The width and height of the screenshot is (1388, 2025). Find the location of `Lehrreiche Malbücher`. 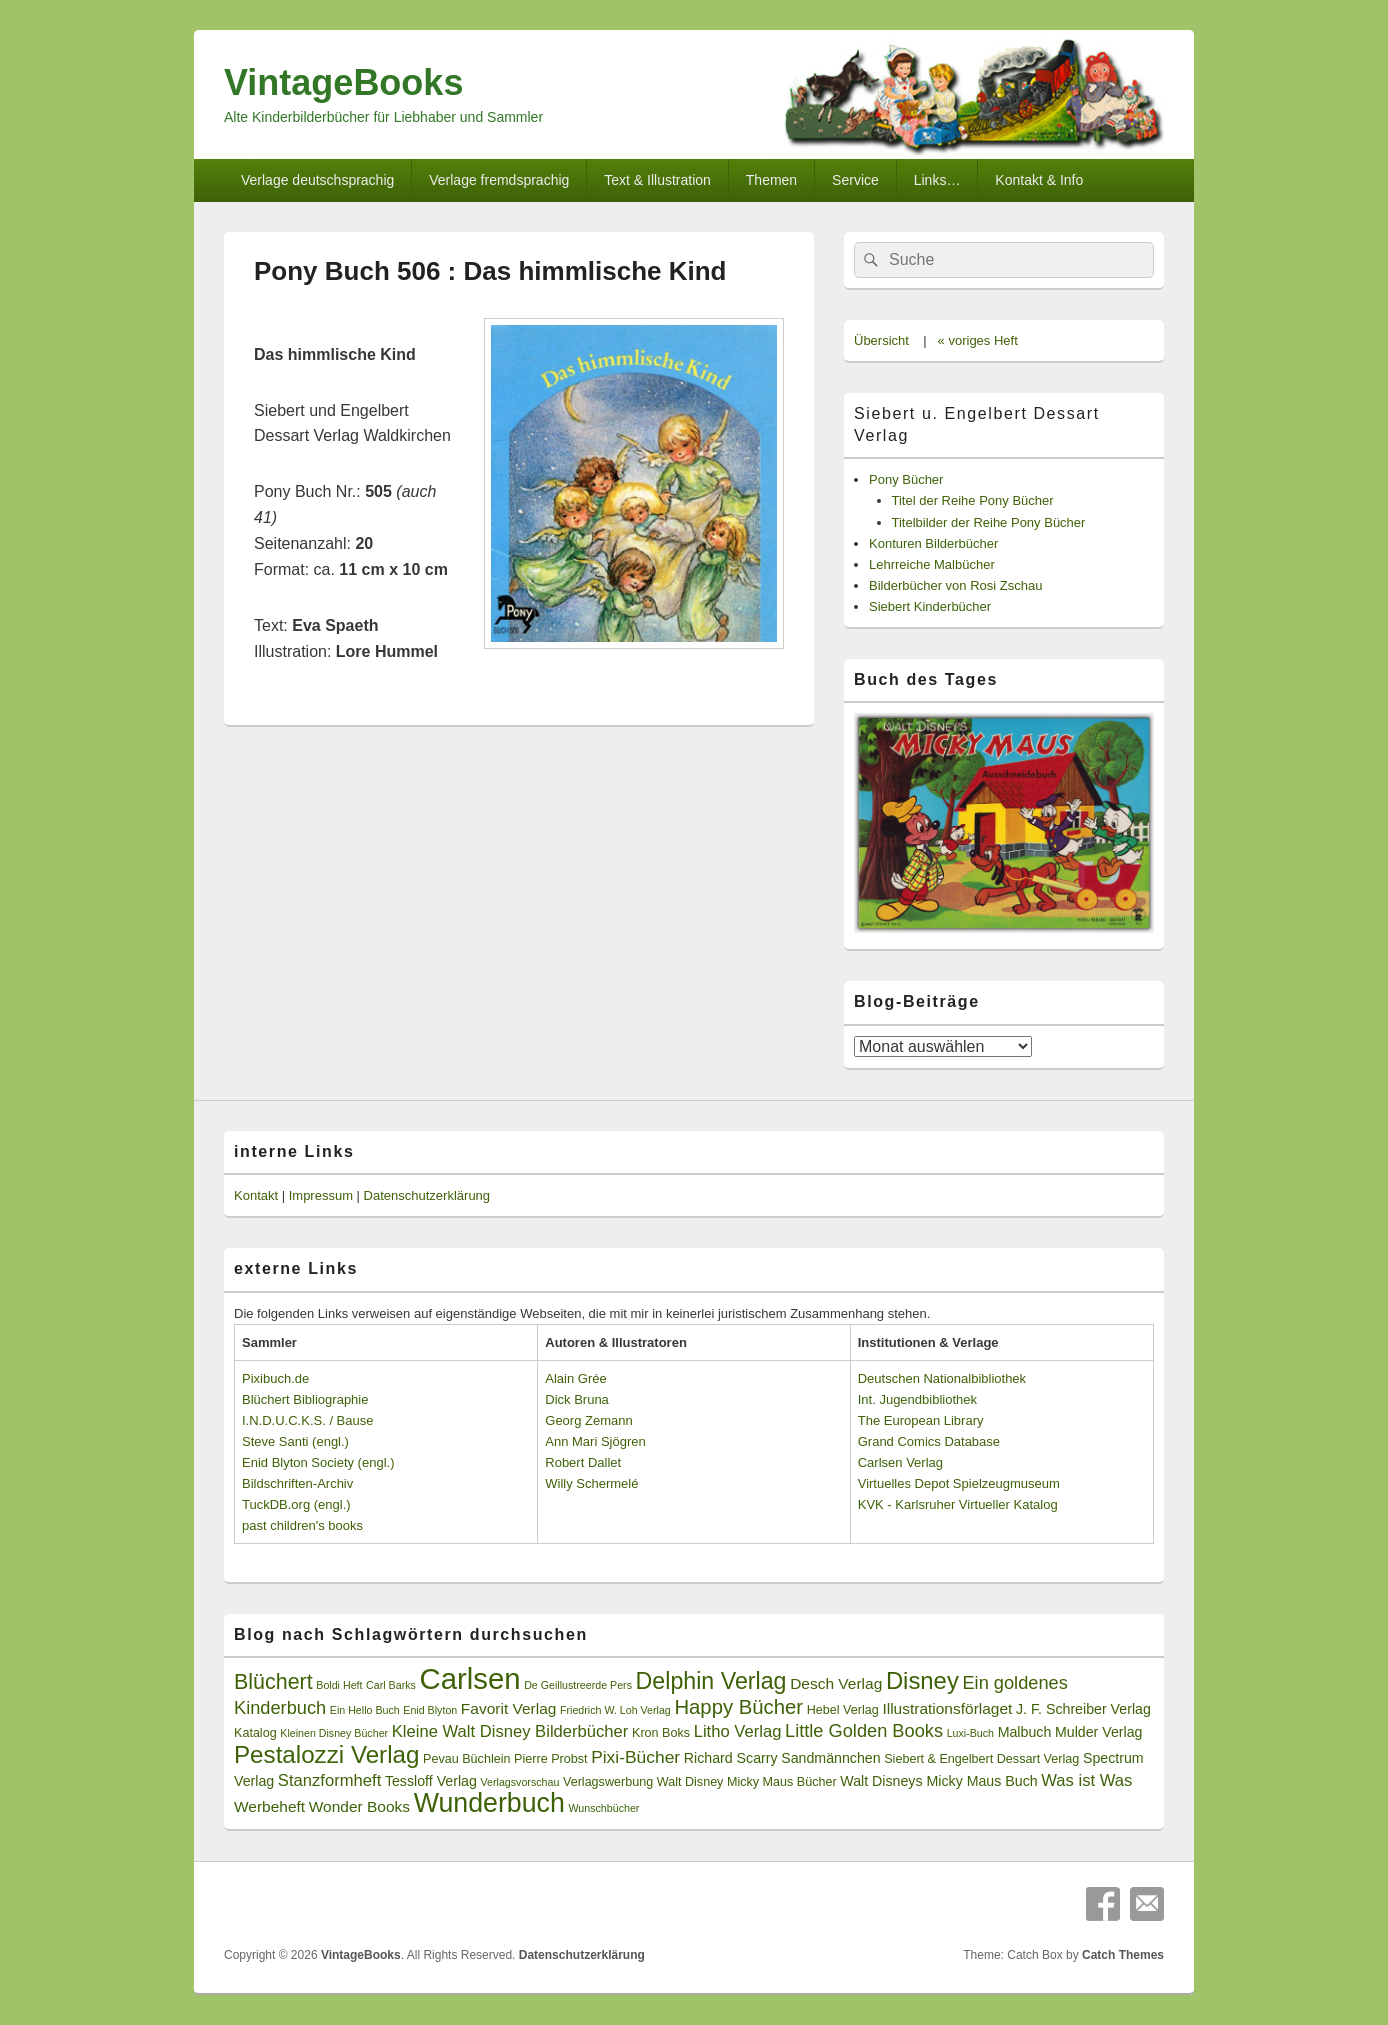

Lehrreiche Malbücher is located at coordinates (932, 564).